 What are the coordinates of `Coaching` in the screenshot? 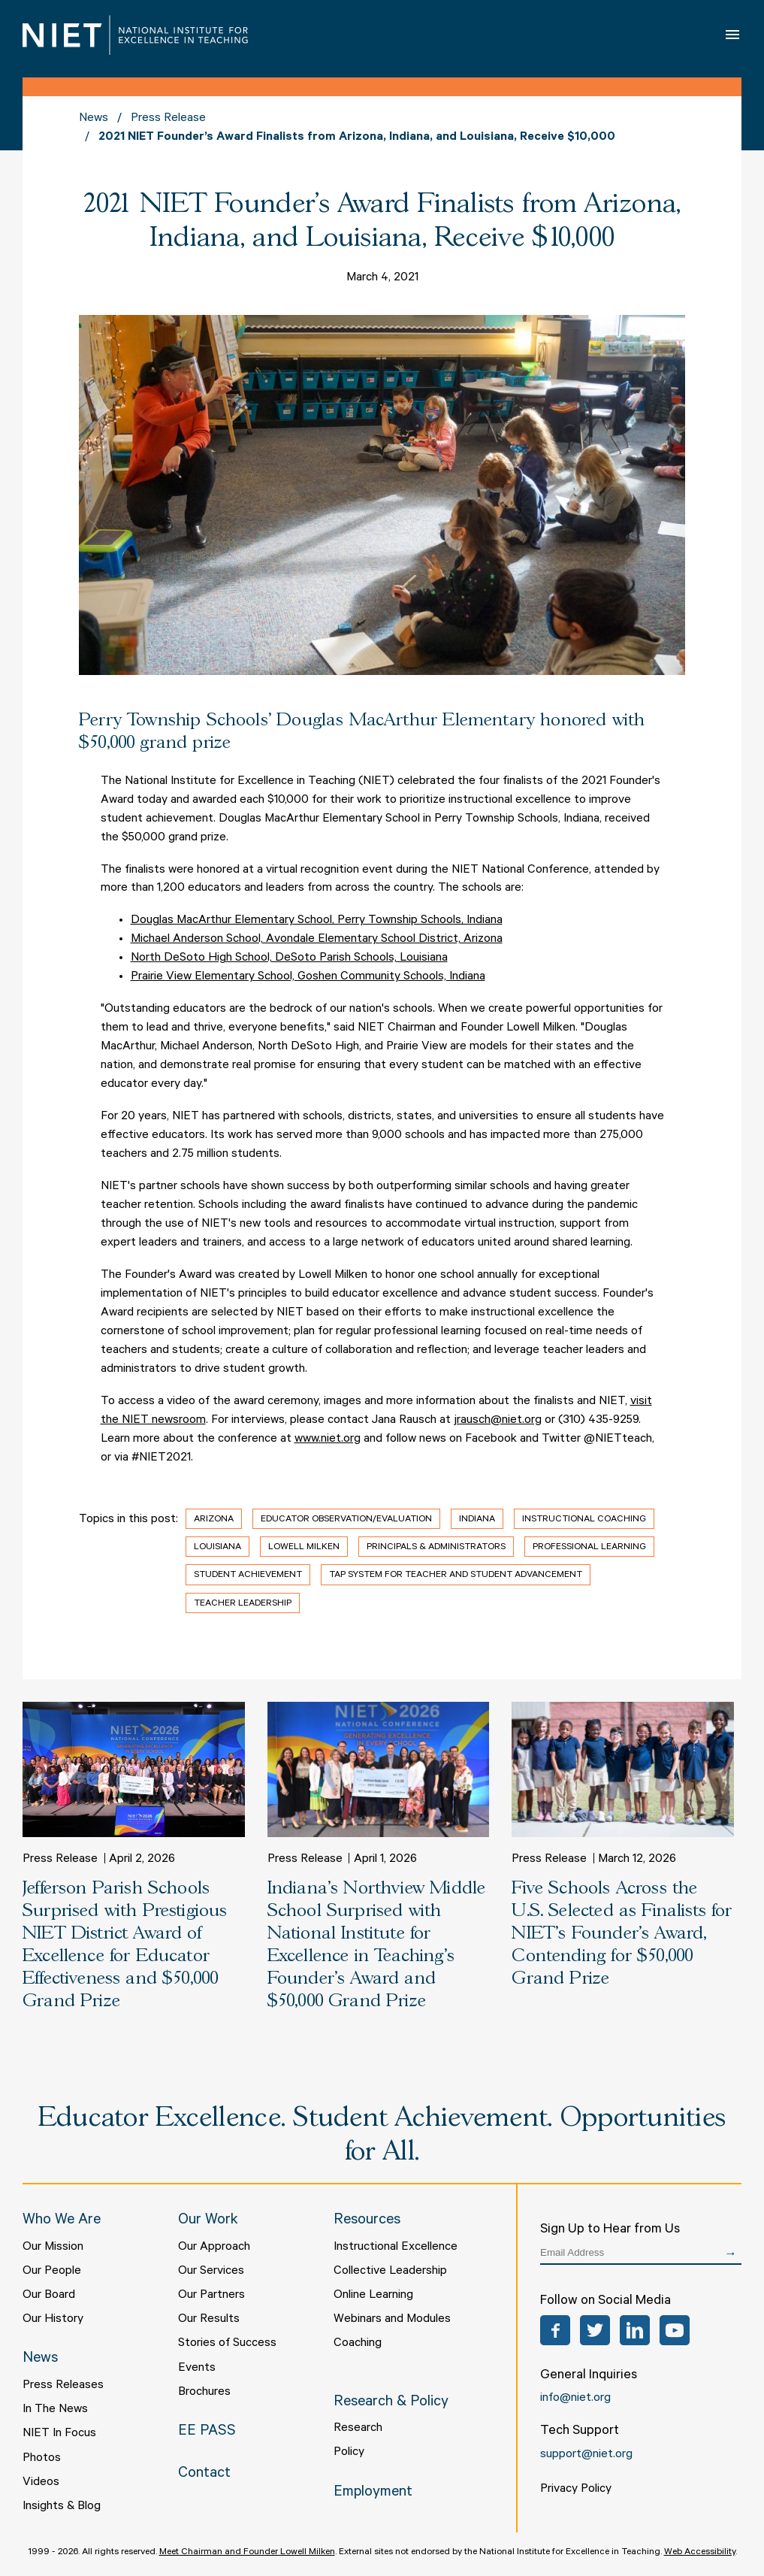 It's located at (358, 2343).